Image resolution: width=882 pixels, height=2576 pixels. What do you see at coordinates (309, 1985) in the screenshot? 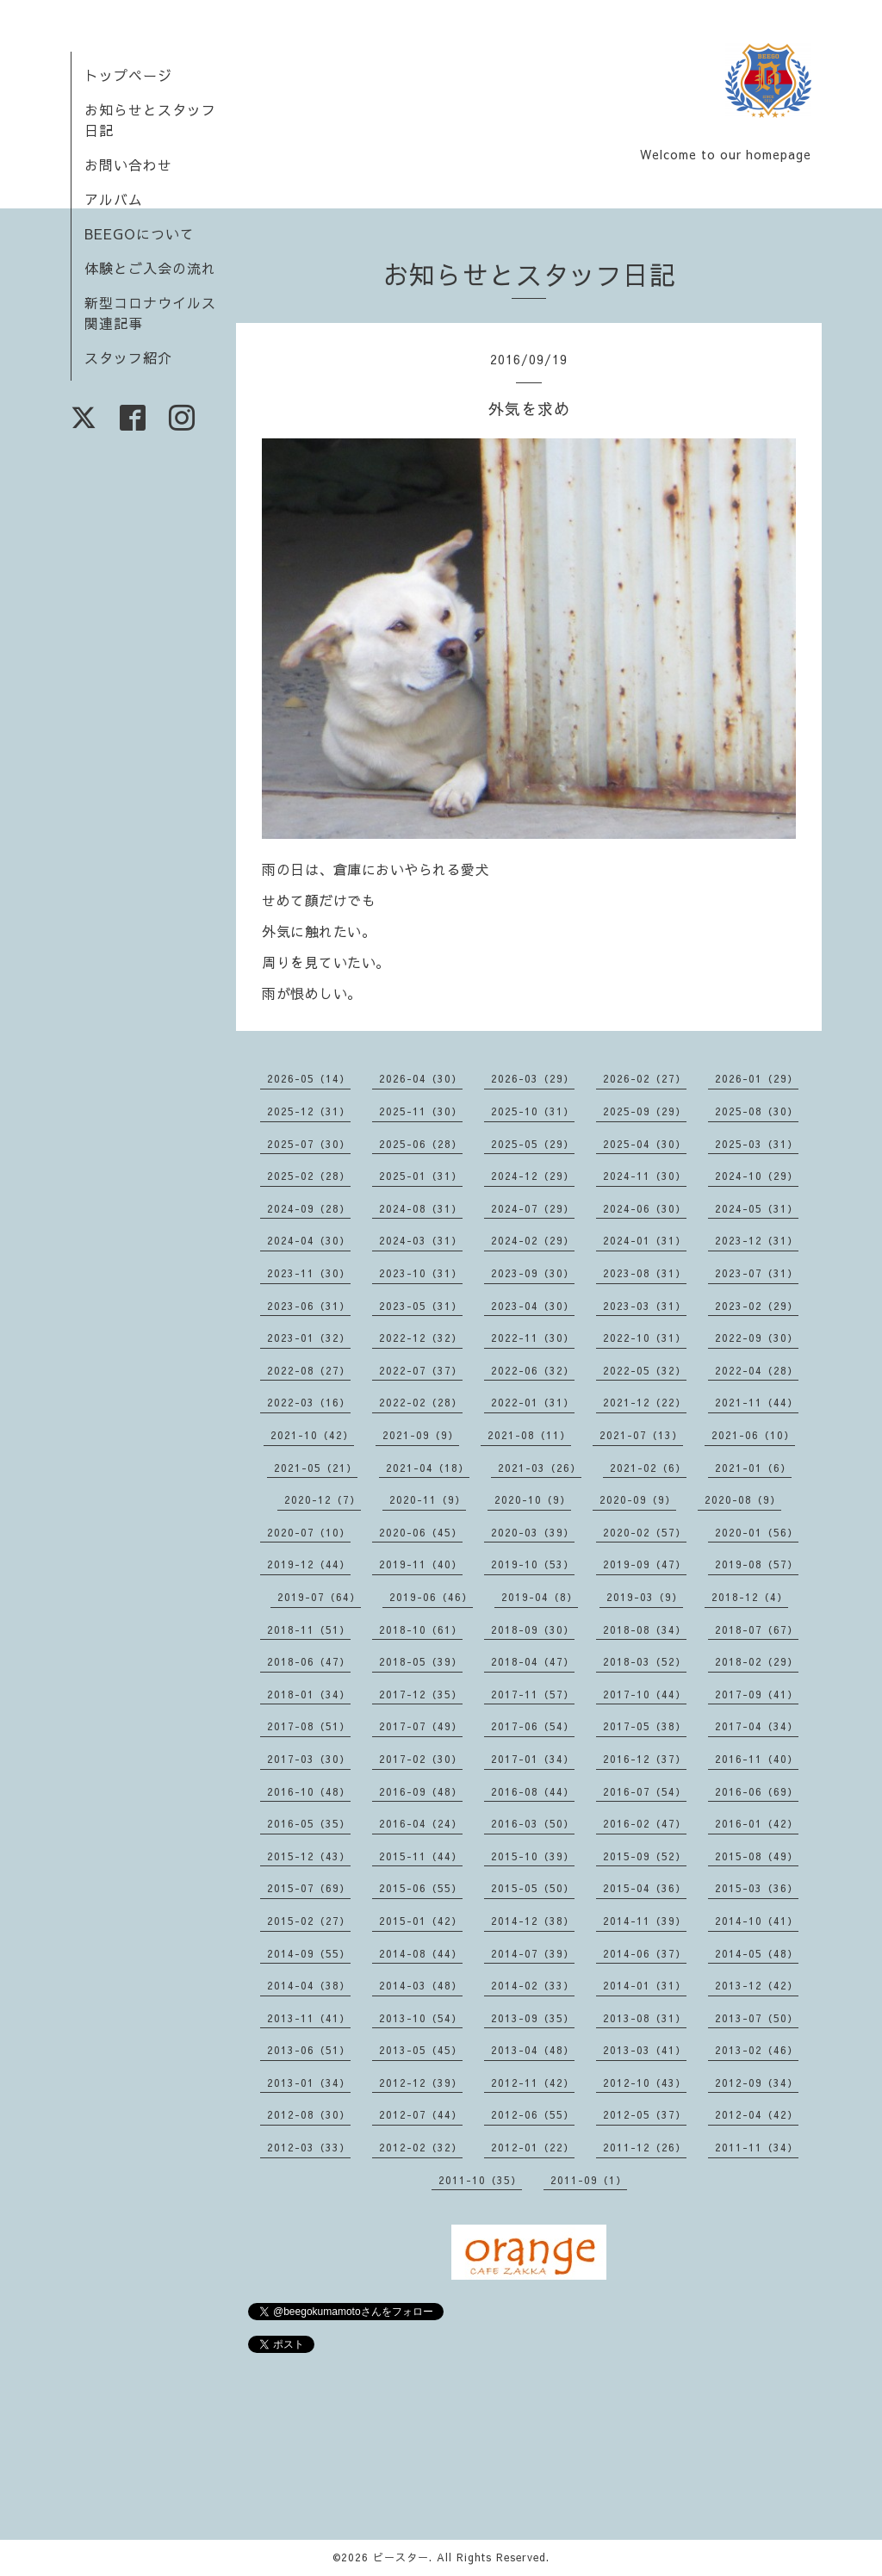
I see `2014-04（38）` at bounding box center [309, 1985].